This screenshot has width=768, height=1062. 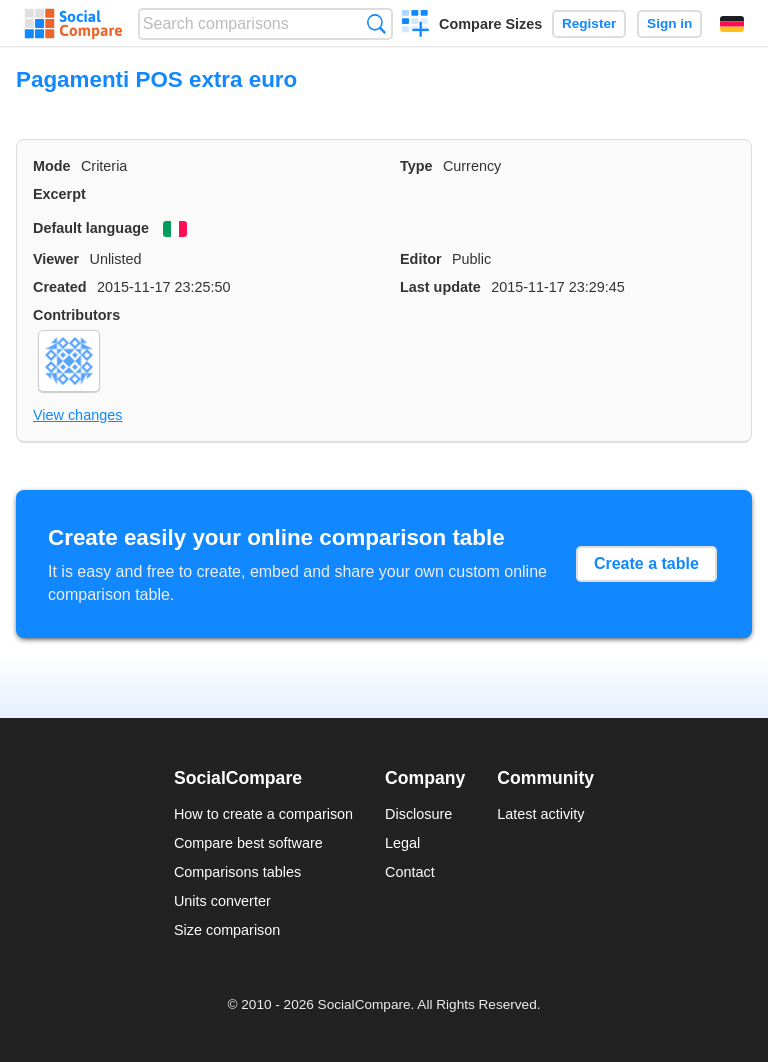 What do you see at coordinates (263, 814) in the screenshot?
I see `How to create a comparison` at bounding box center [263, 814].